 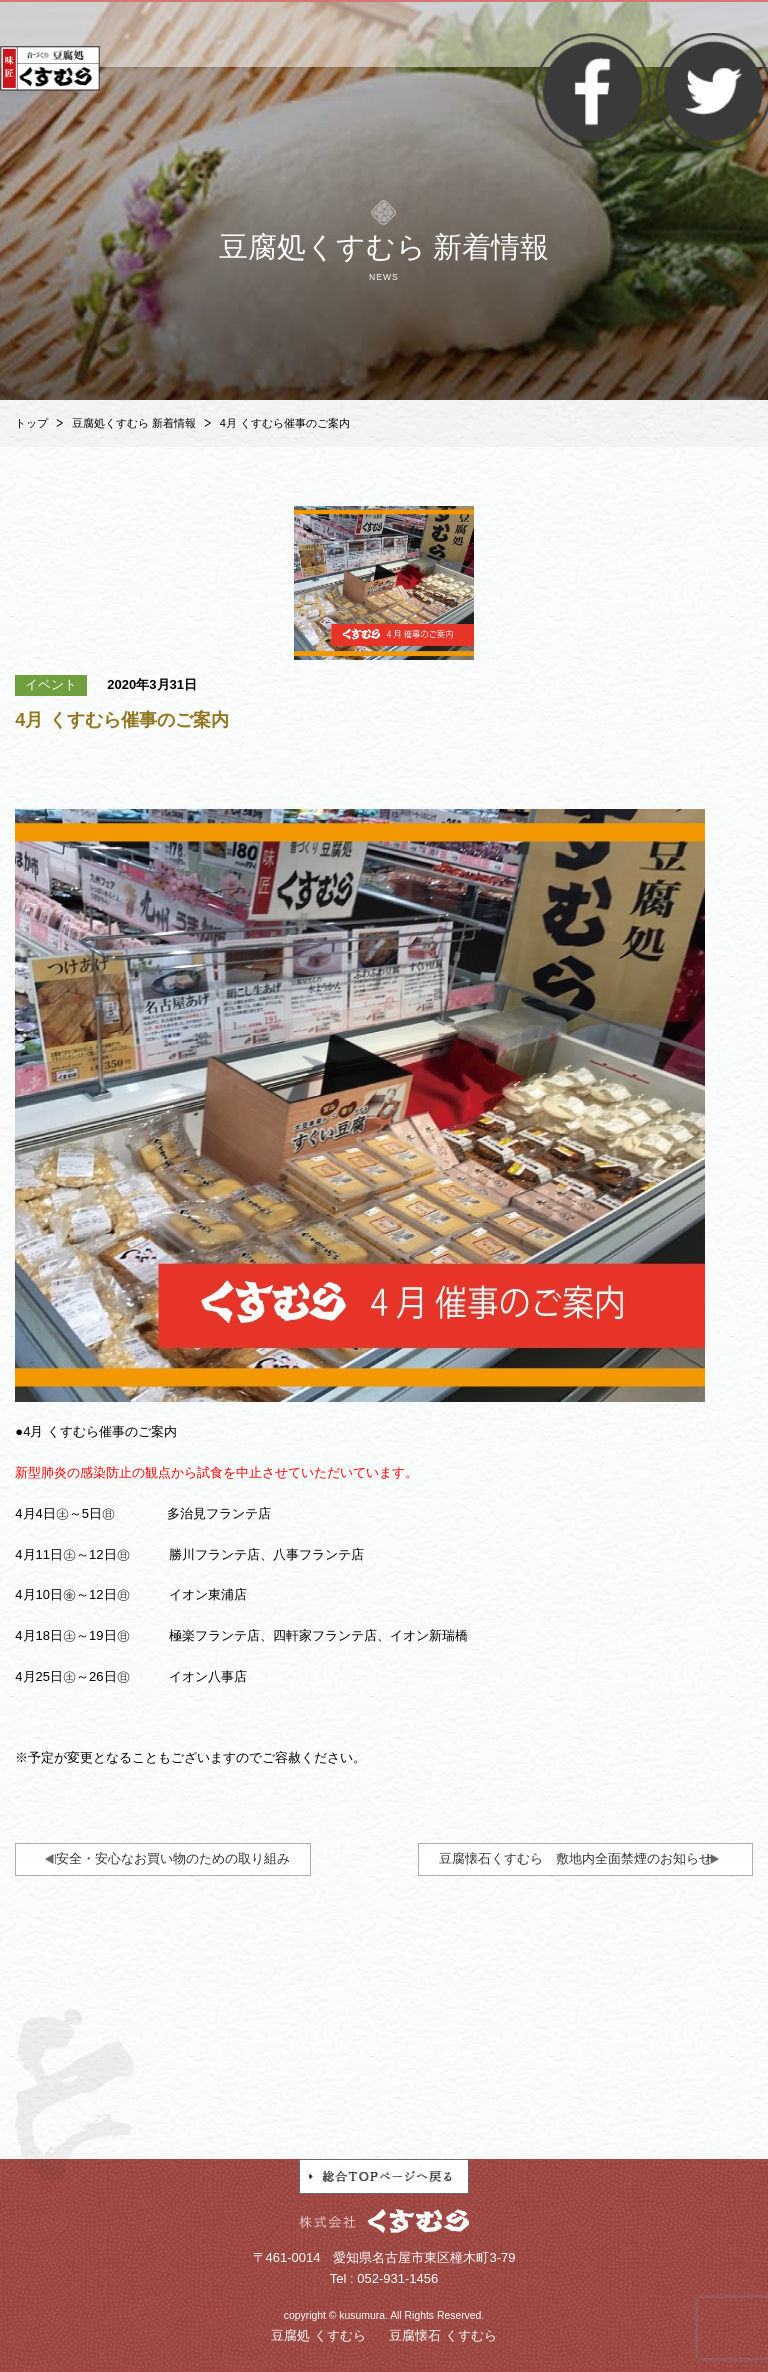 What do you see at coordinates (575, 1858) in the screenshot?
I see `豆腐懐石くすむら 敷地内全面禁煙のお知らせ` at bounding box center [575, 1858].